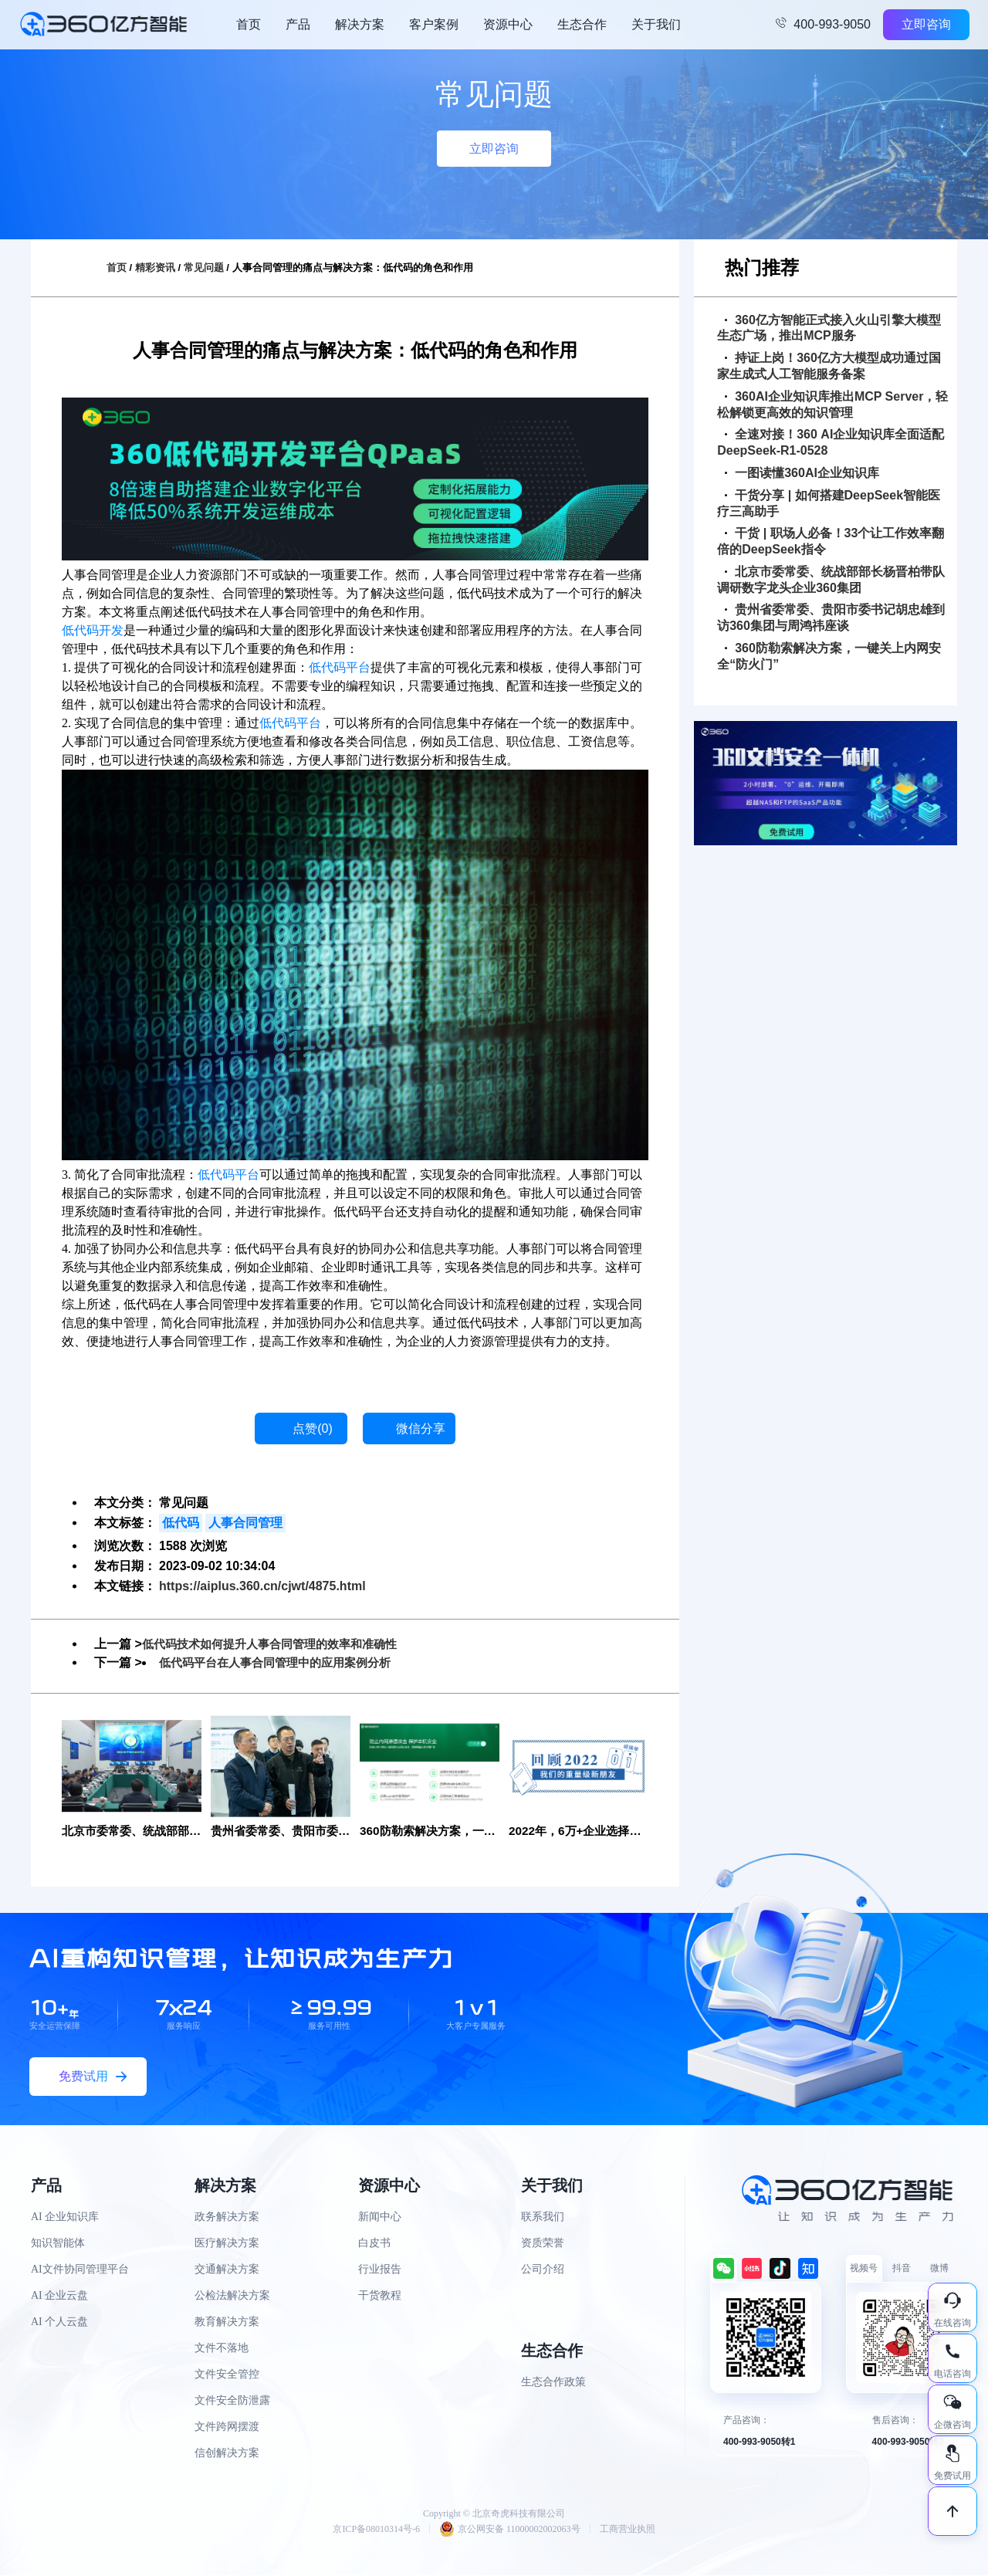 The width and height of the screenshot is (988, 2576). I want to click on 干货教程, so click(379, 2296).